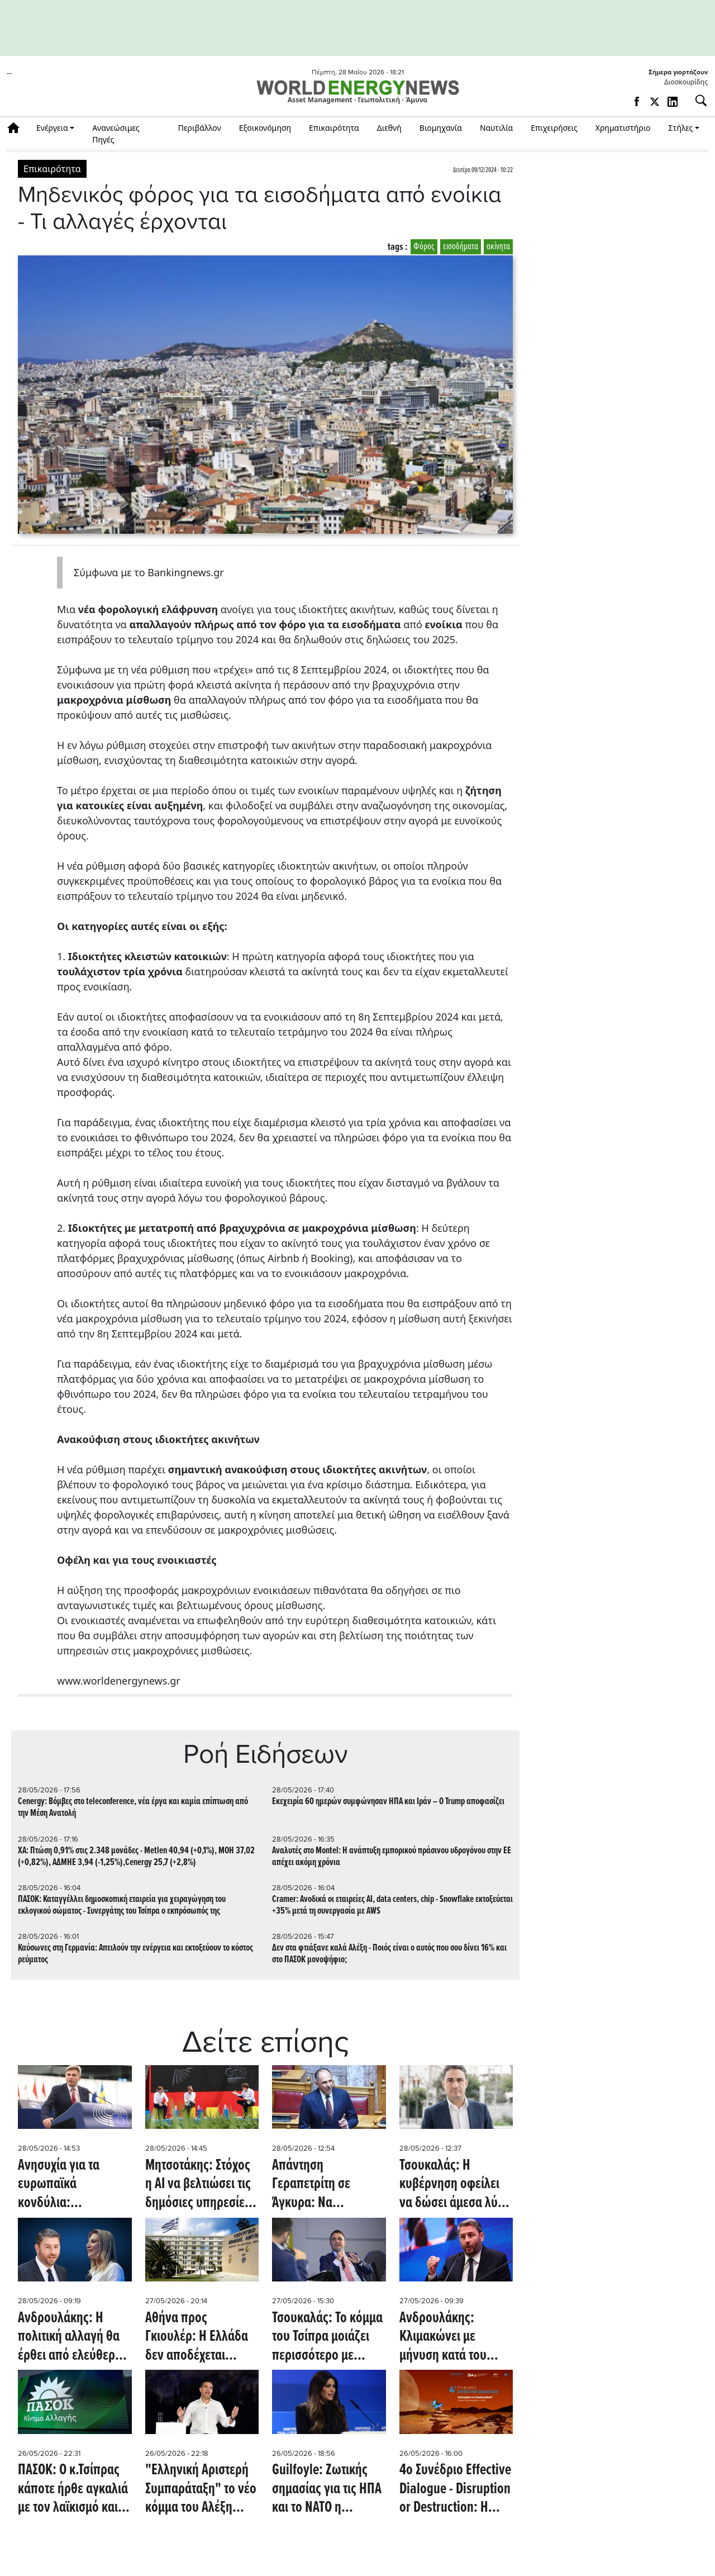 Image resolution: width=715 pixels, height=2576 pixels. Describe the element at coordinates (133, 1807) in the screenshot. I see `Cenergy: Βόμβες στο teleconference, νέα έργα και καμία επίπτωση από την Μέση Ανατολή` at that location.